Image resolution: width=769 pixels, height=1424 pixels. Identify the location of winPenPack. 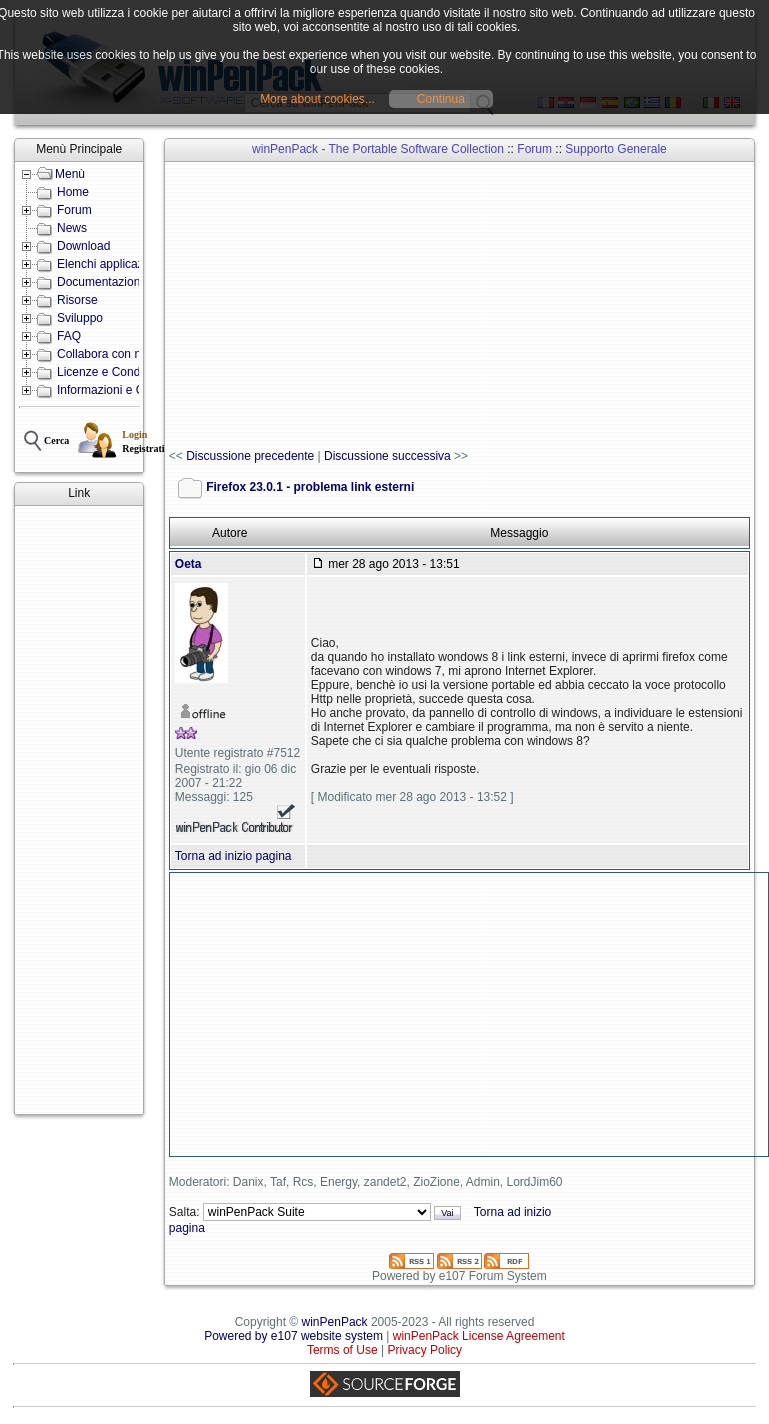
(335, 1322).